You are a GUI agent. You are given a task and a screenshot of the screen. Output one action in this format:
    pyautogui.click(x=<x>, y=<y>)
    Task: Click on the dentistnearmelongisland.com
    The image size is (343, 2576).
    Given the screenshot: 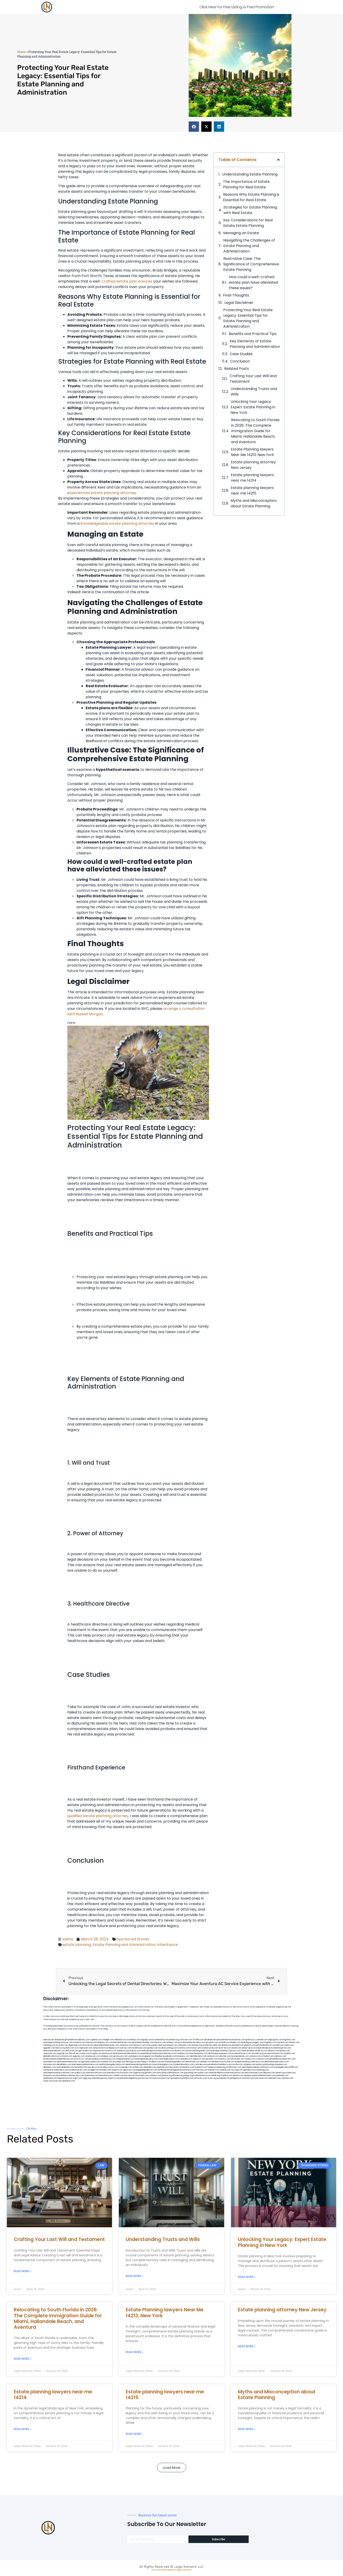 What is the action you would take?
    pyautogui.click(x=138, y=2064)
    